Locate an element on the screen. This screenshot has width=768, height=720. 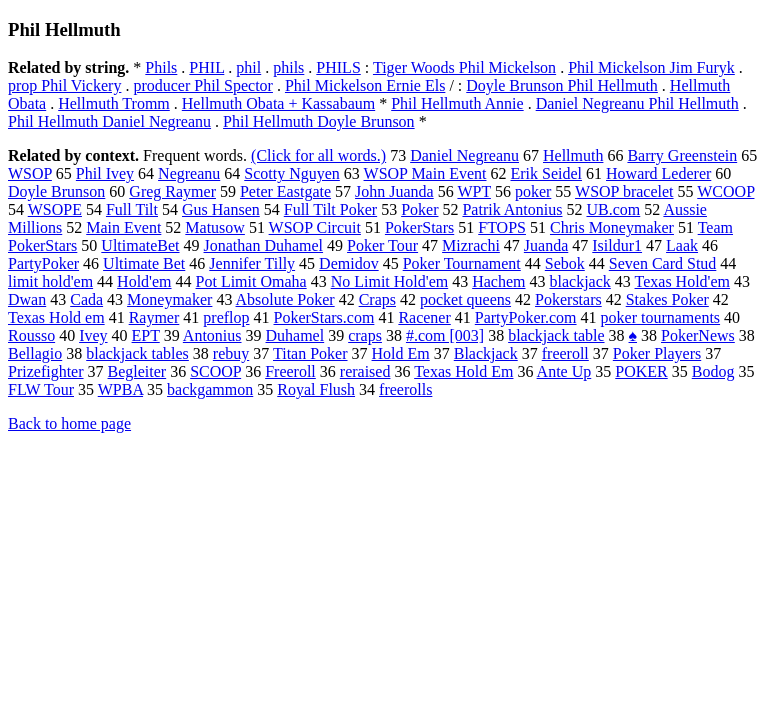
Hellmuth Tromm is located at coordinates (114, 103).